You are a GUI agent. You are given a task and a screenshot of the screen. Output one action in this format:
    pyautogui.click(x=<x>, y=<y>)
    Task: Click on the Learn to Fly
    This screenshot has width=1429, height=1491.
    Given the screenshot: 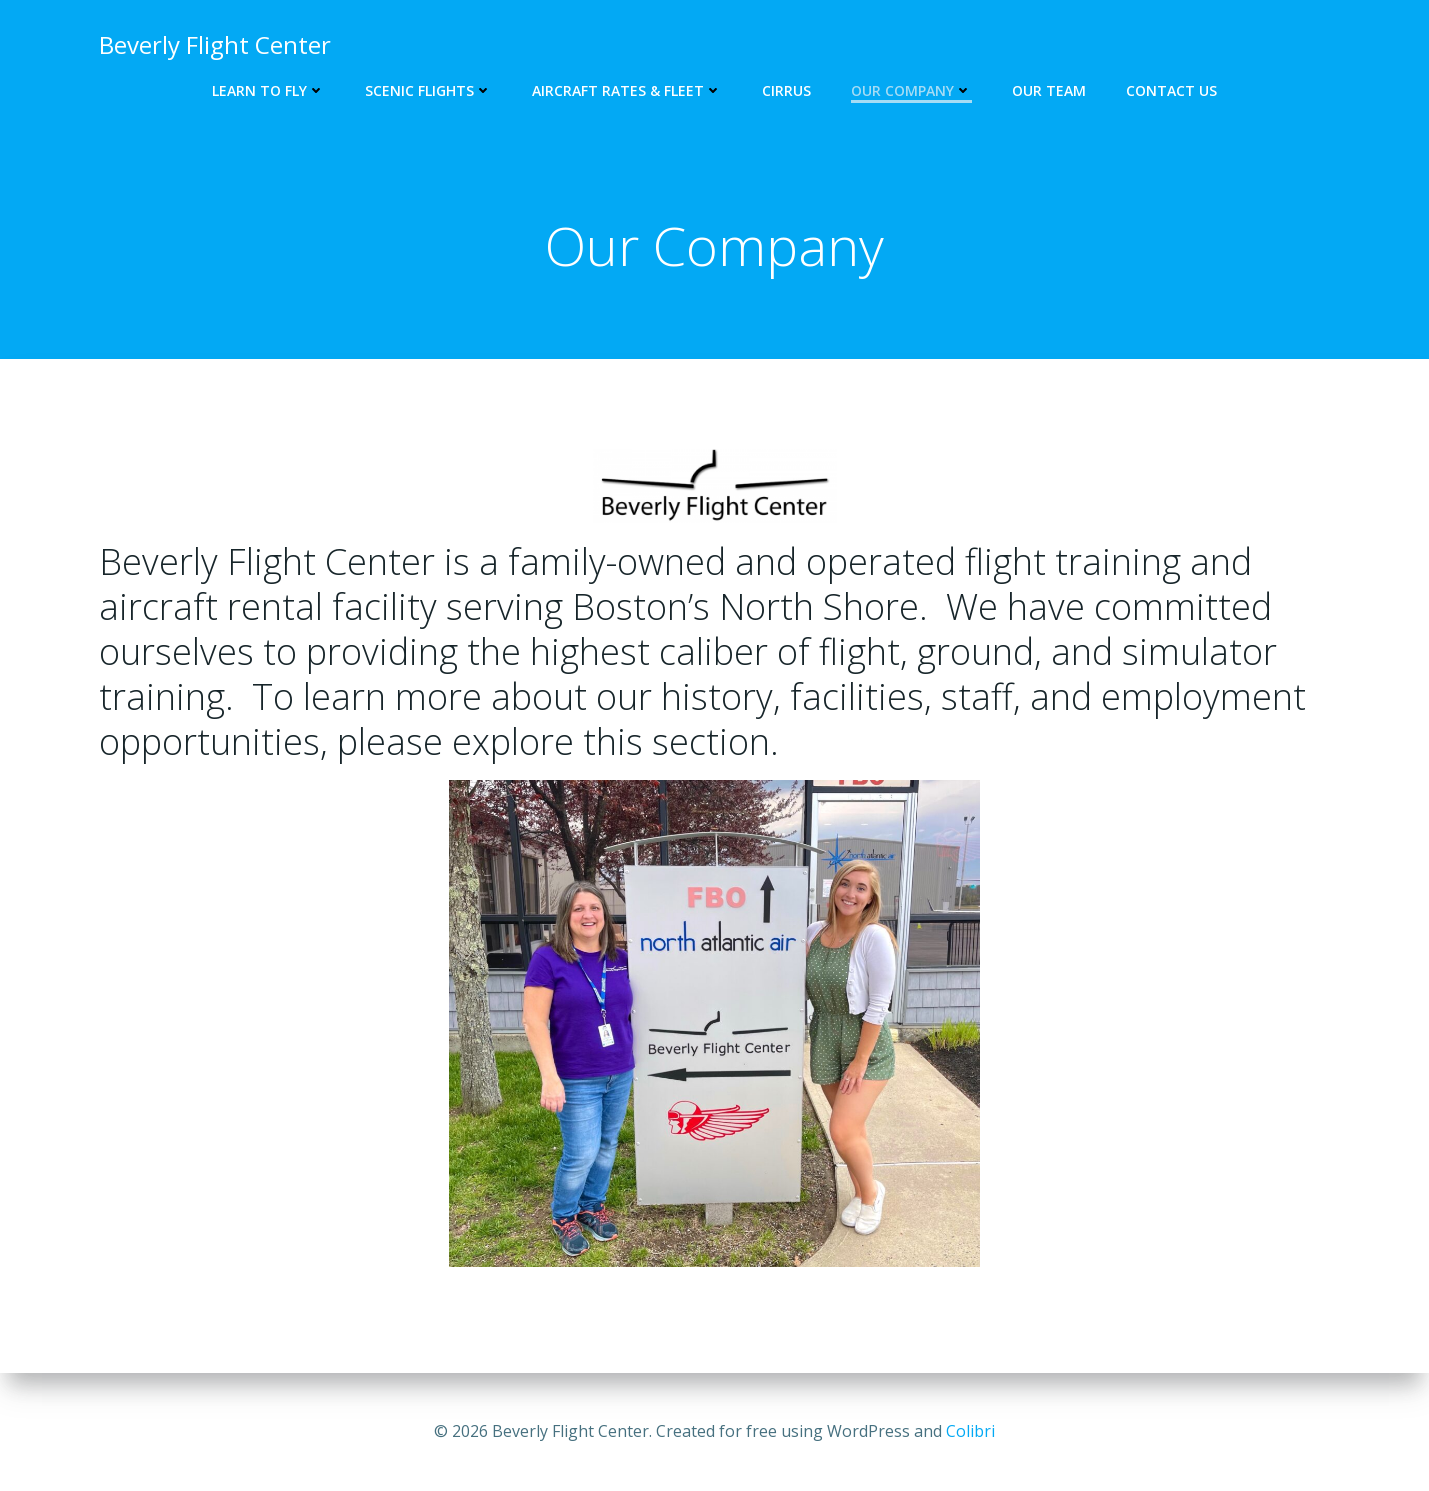 What is the action you would take?
    pyautogui.click(x=268, y=90)
    